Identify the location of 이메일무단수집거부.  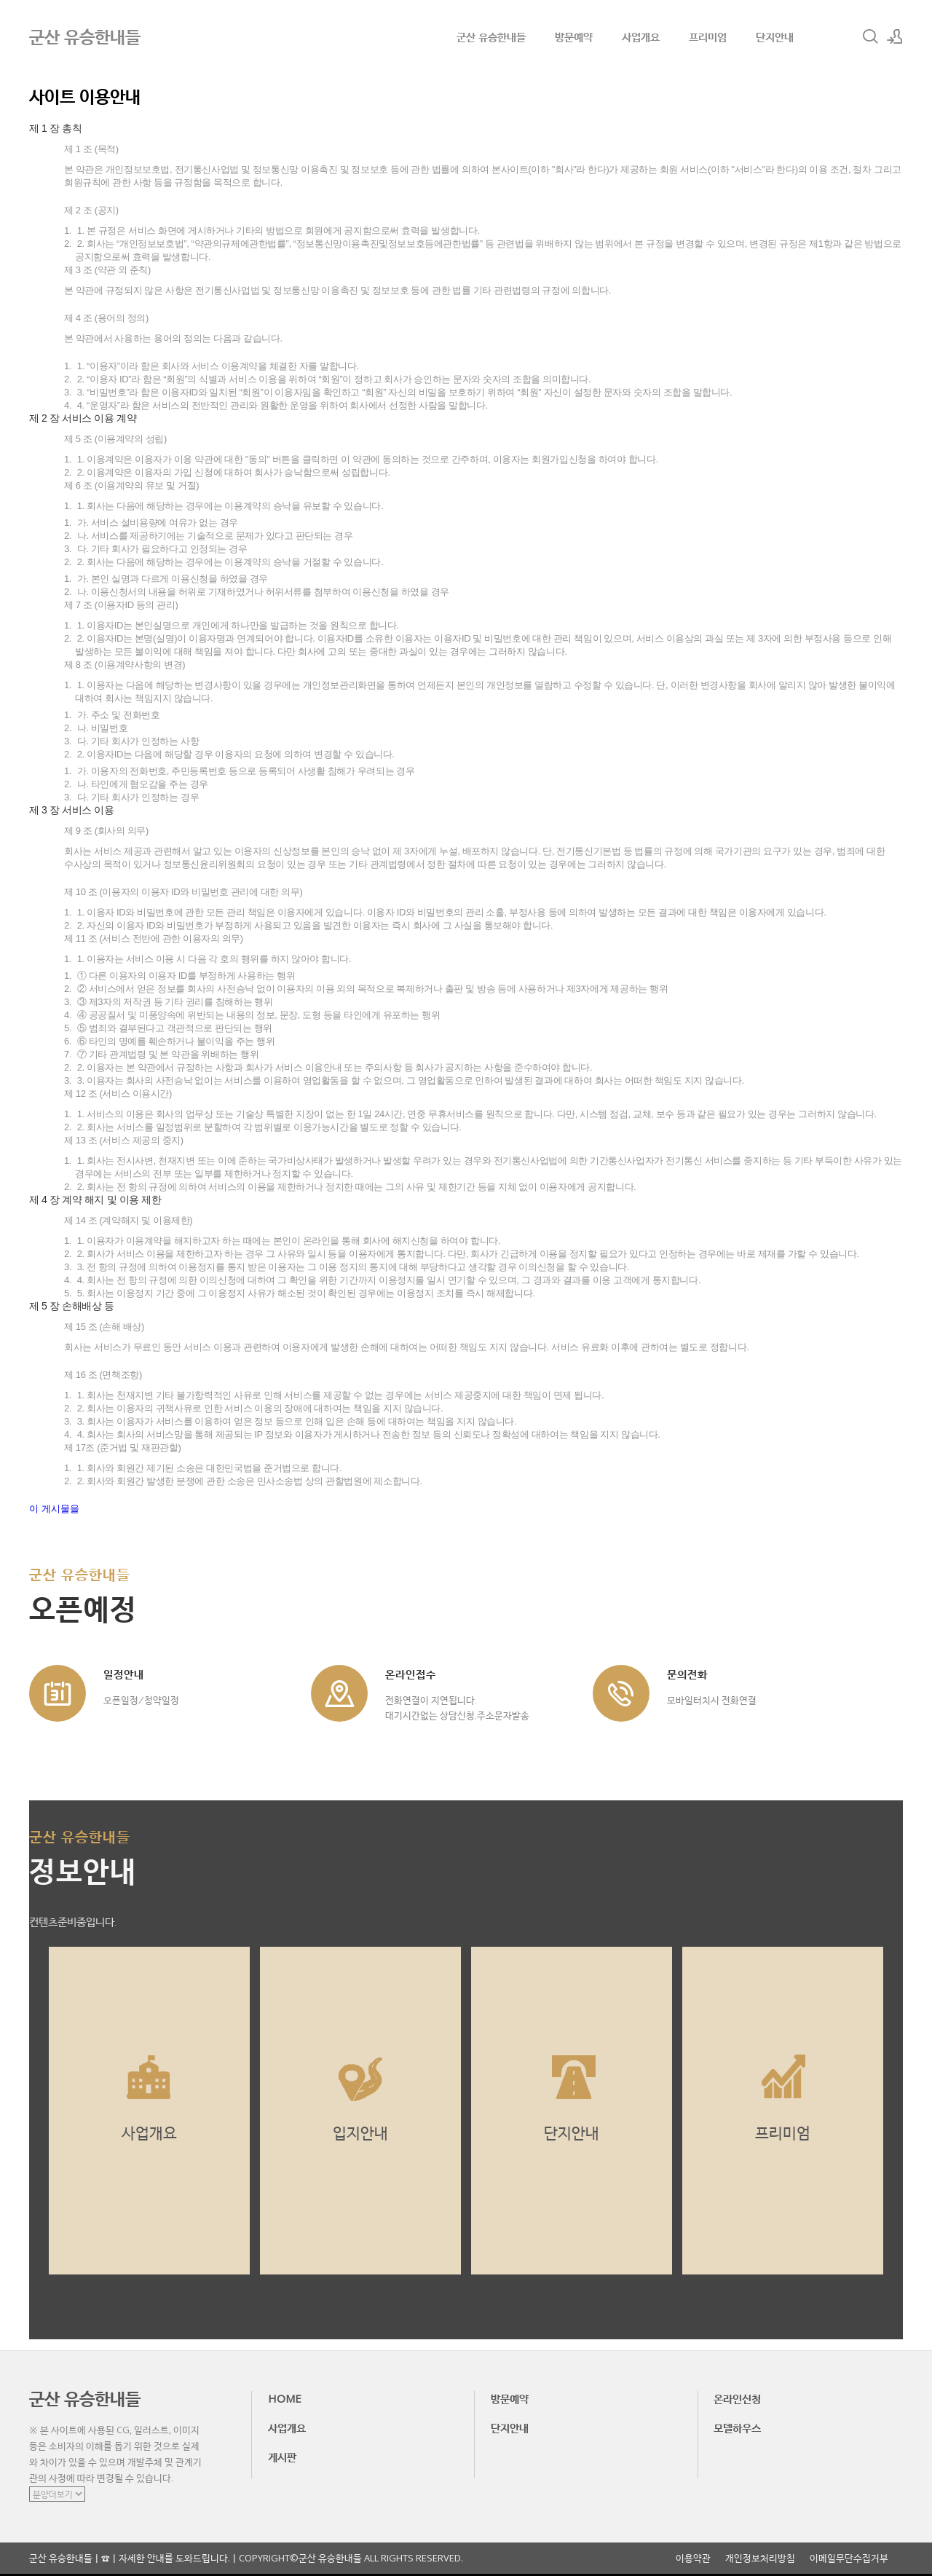
(849, 2558).